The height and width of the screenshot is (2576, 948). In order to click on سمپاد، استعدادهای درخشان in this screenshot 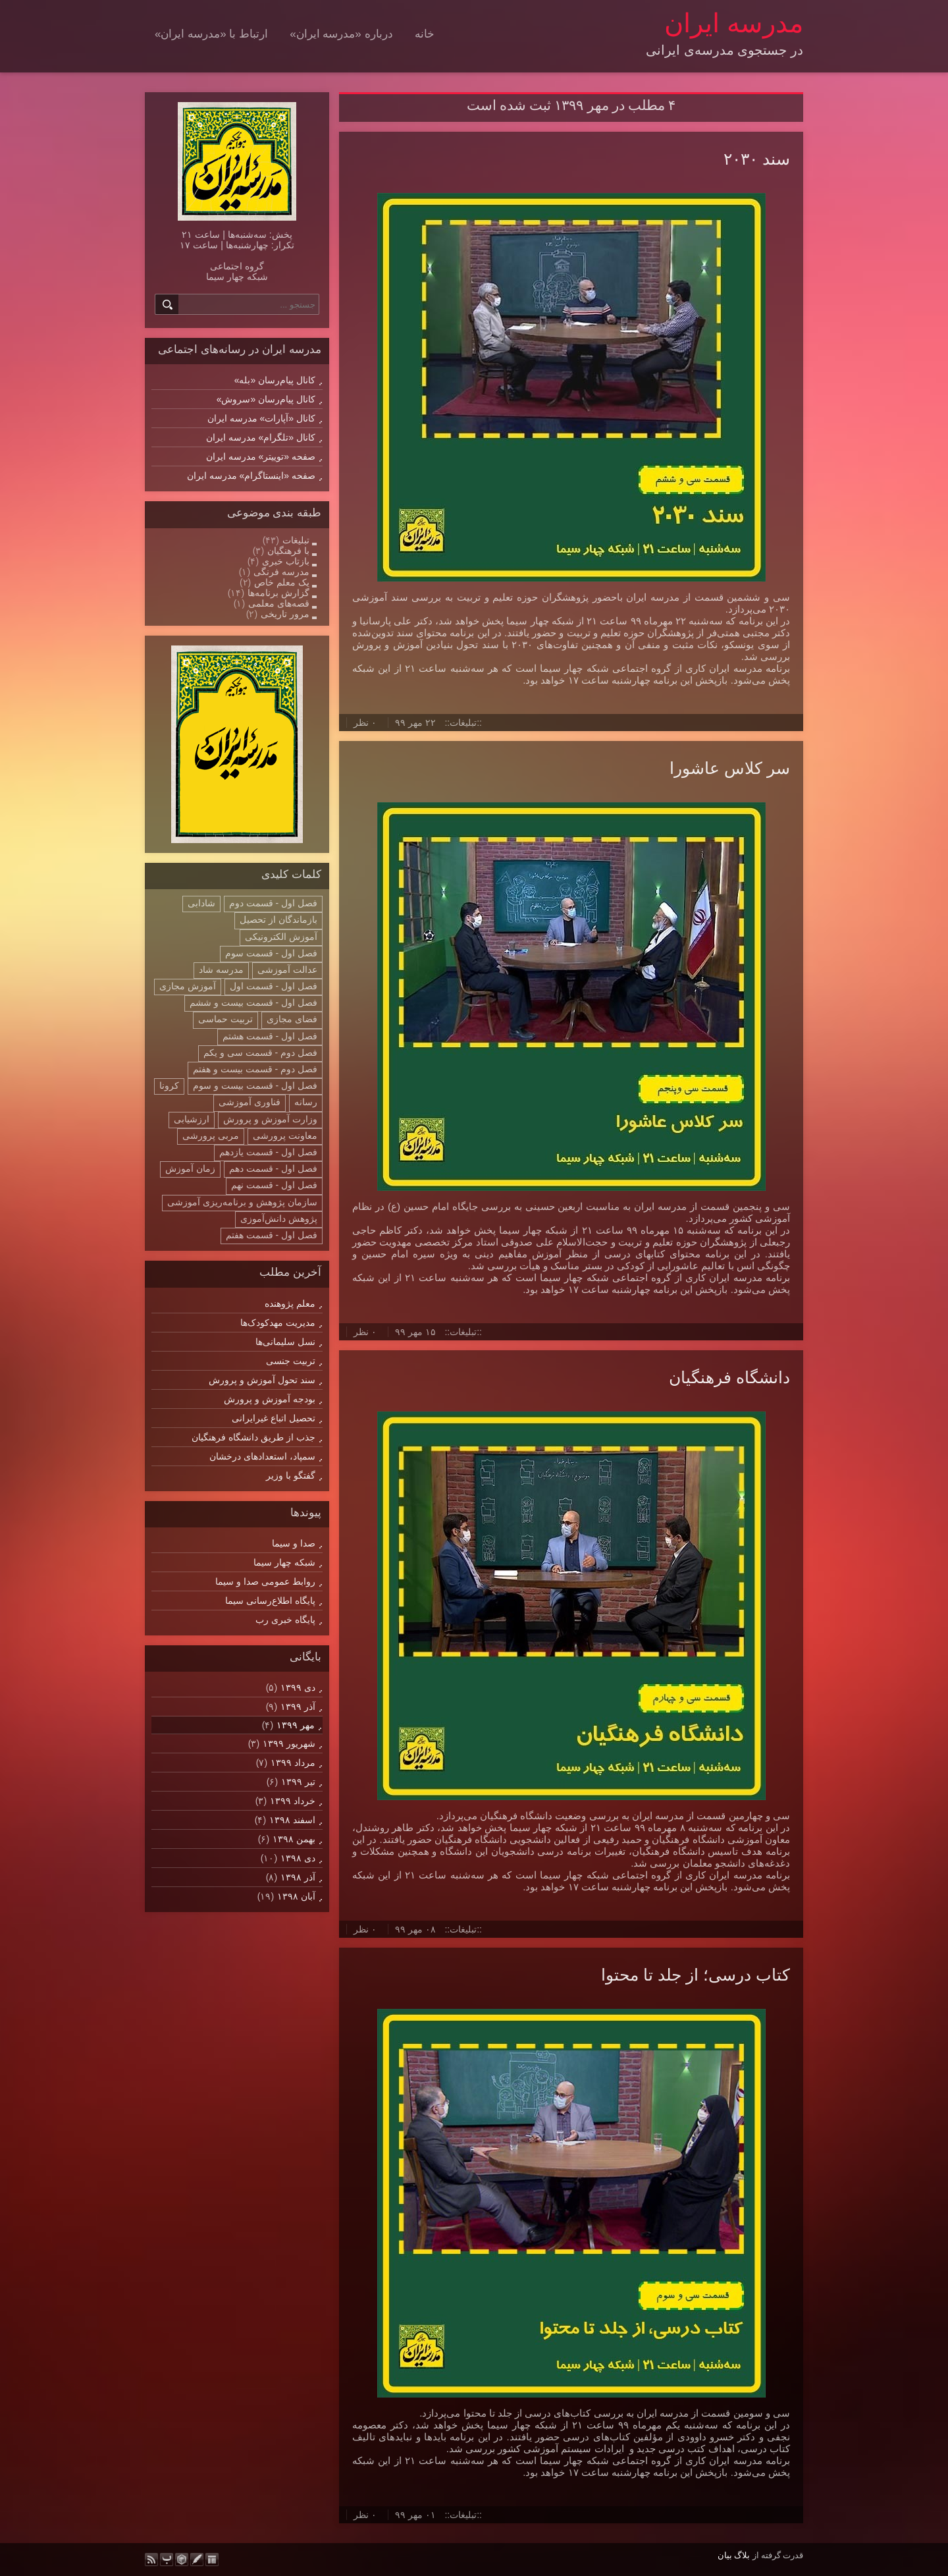, I will do `click(262, 1456)`.